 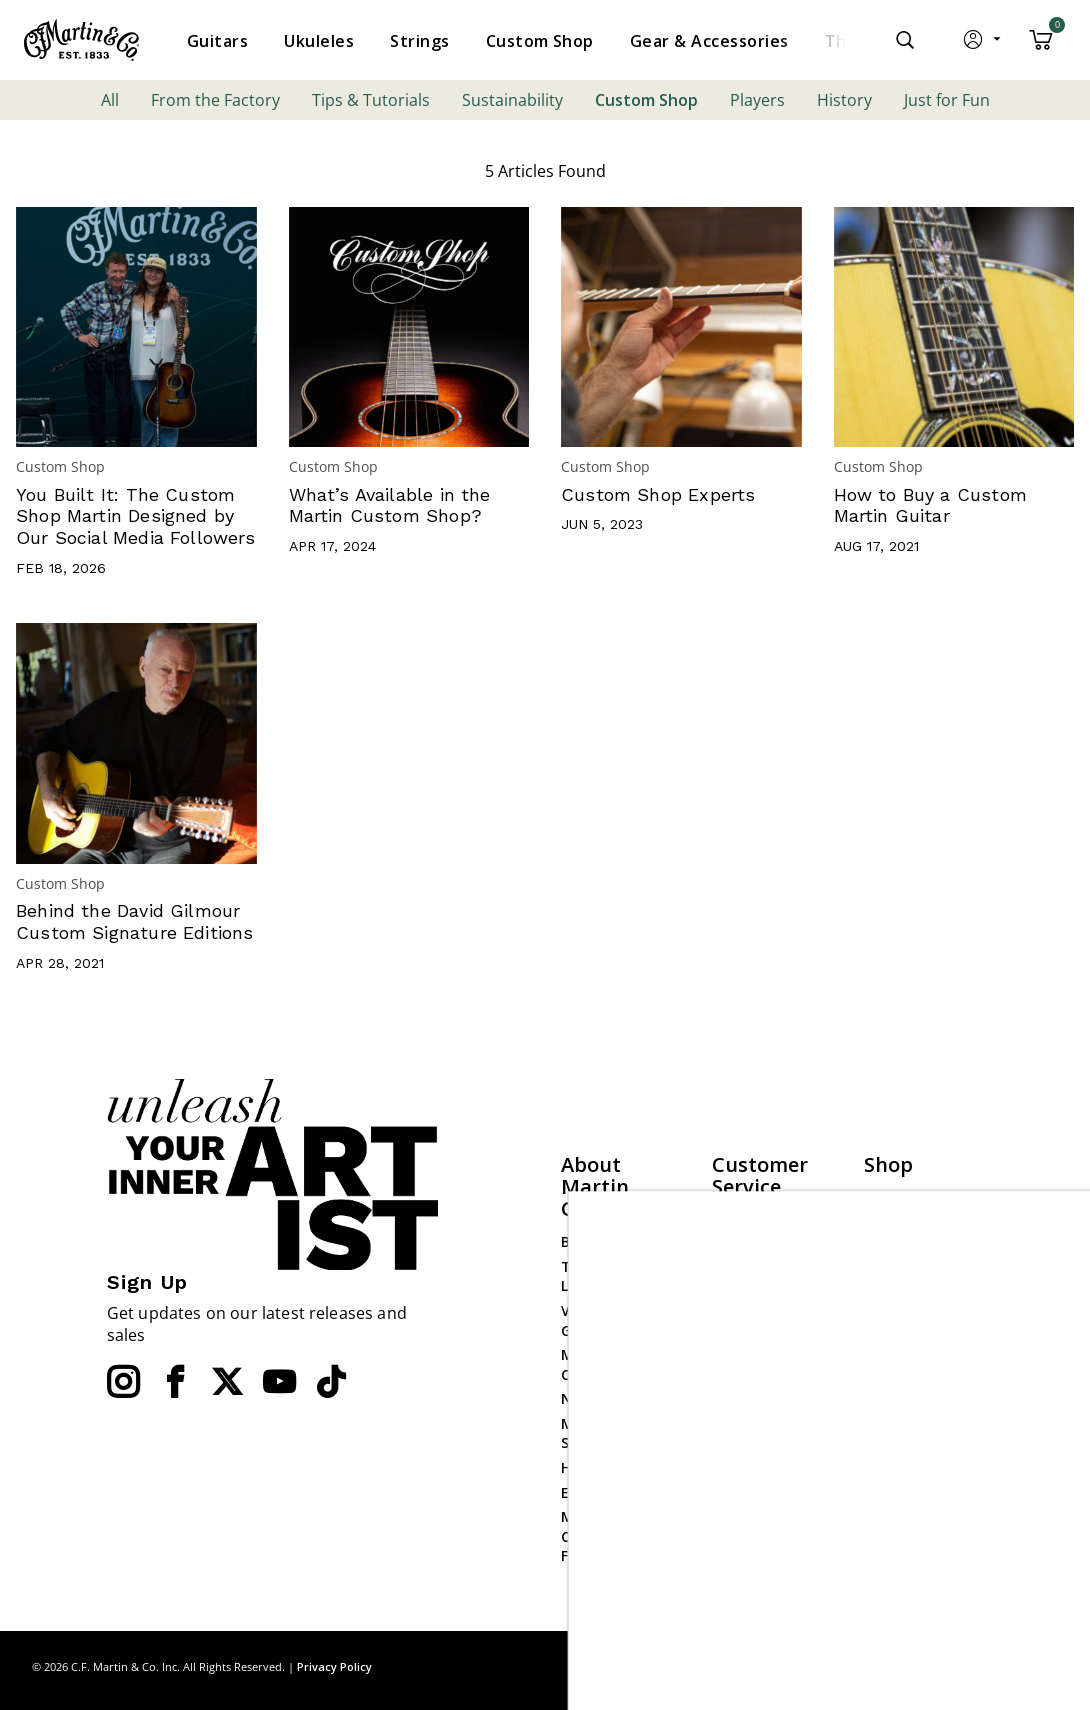 I want to click on [Submit search keywords], so click(x=905, y=40).